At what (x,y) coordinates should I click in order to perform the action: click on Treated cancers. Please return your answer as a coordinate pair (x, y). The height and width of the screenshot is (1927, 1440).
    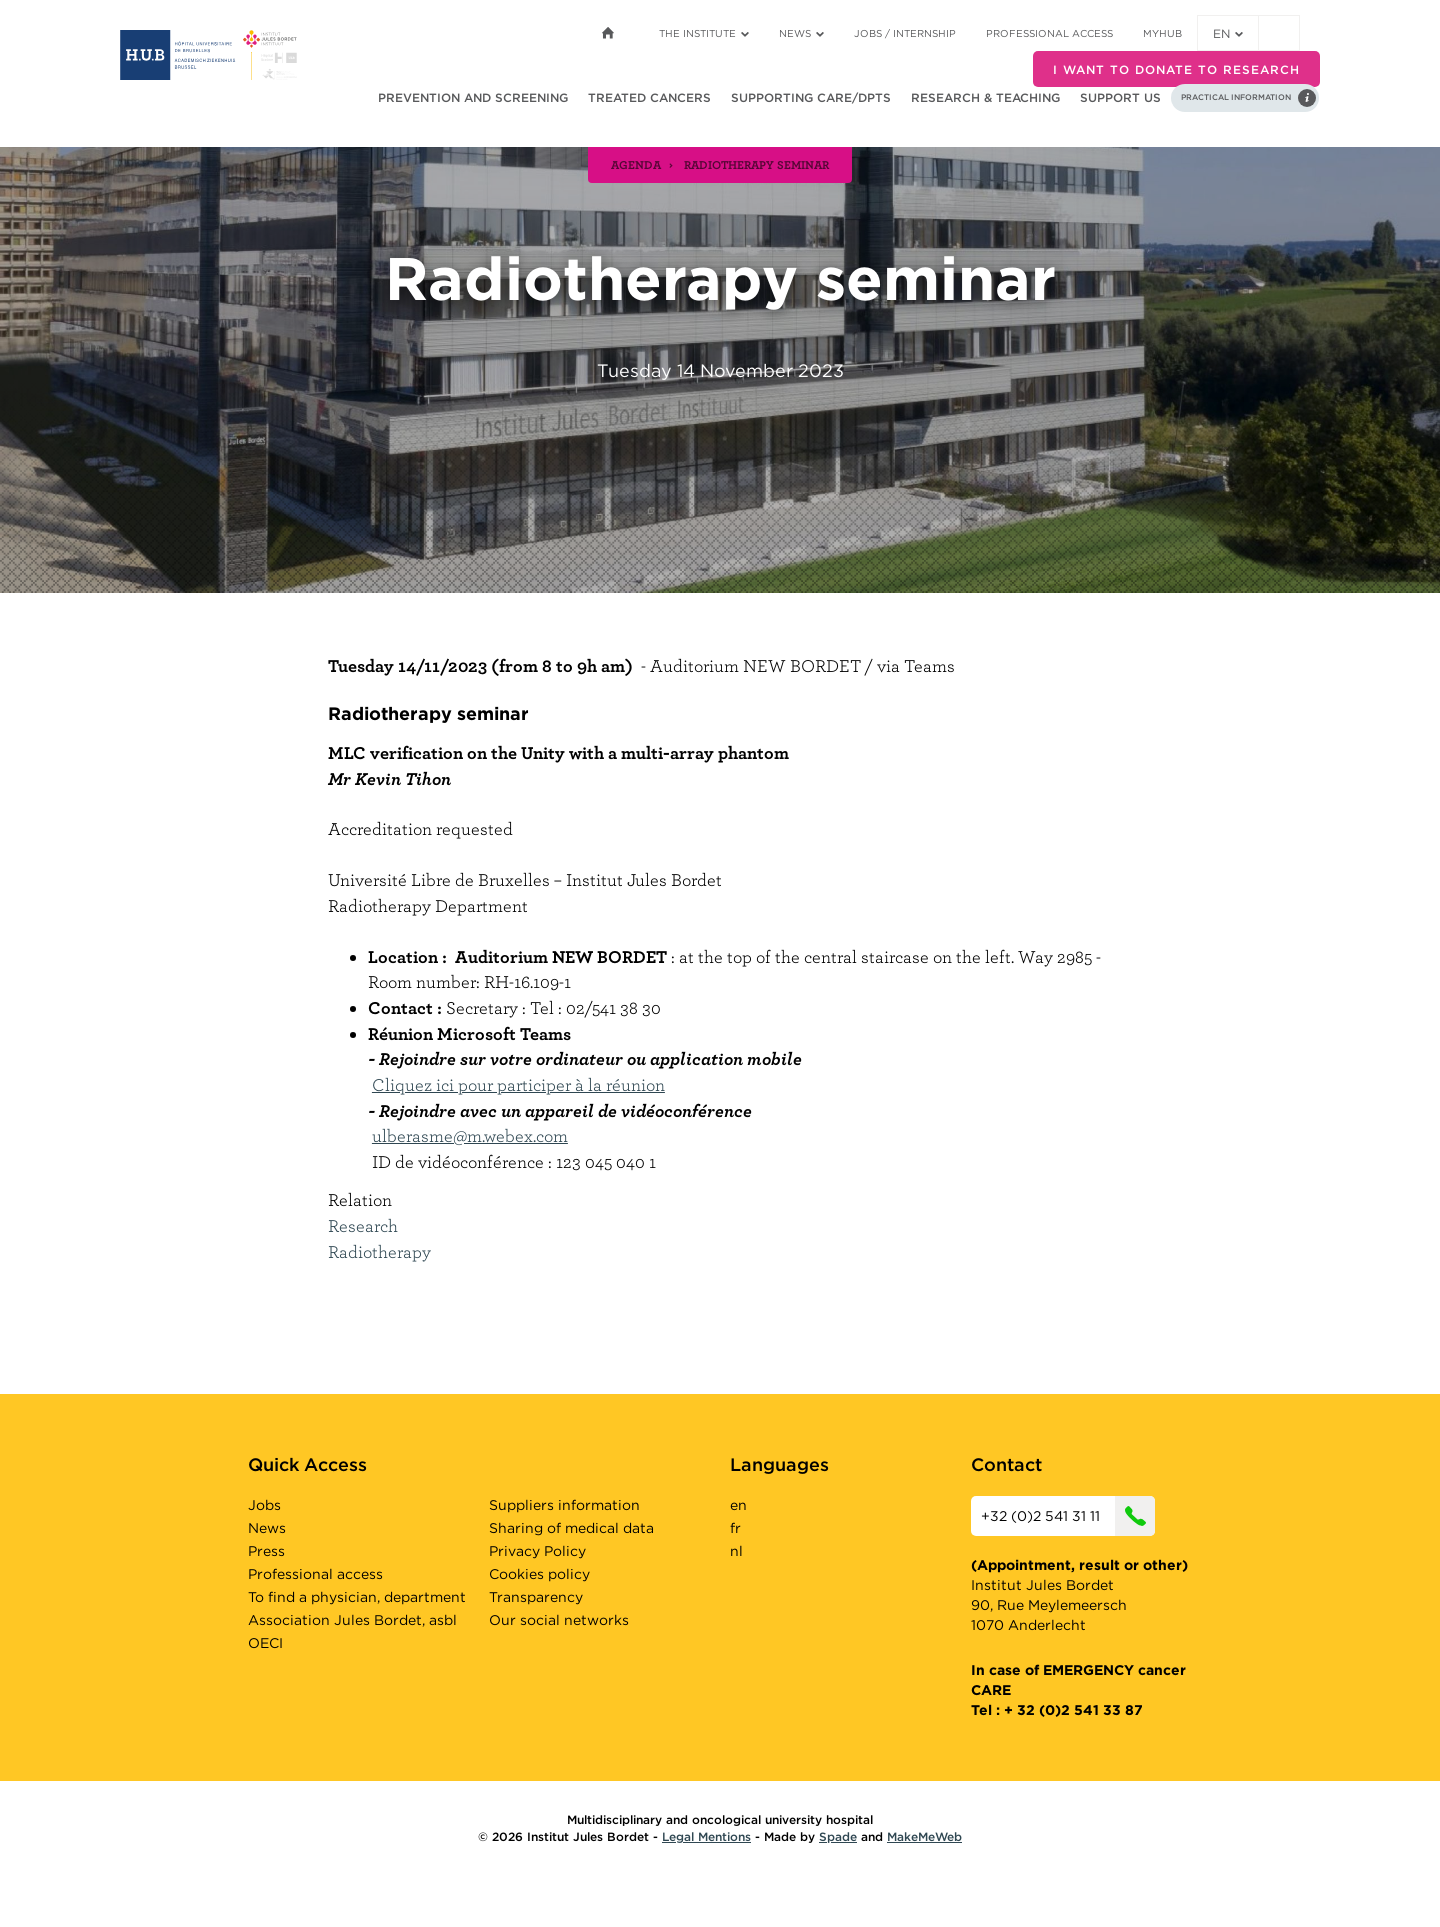
    Looking at the image, I should click on (649, 97).